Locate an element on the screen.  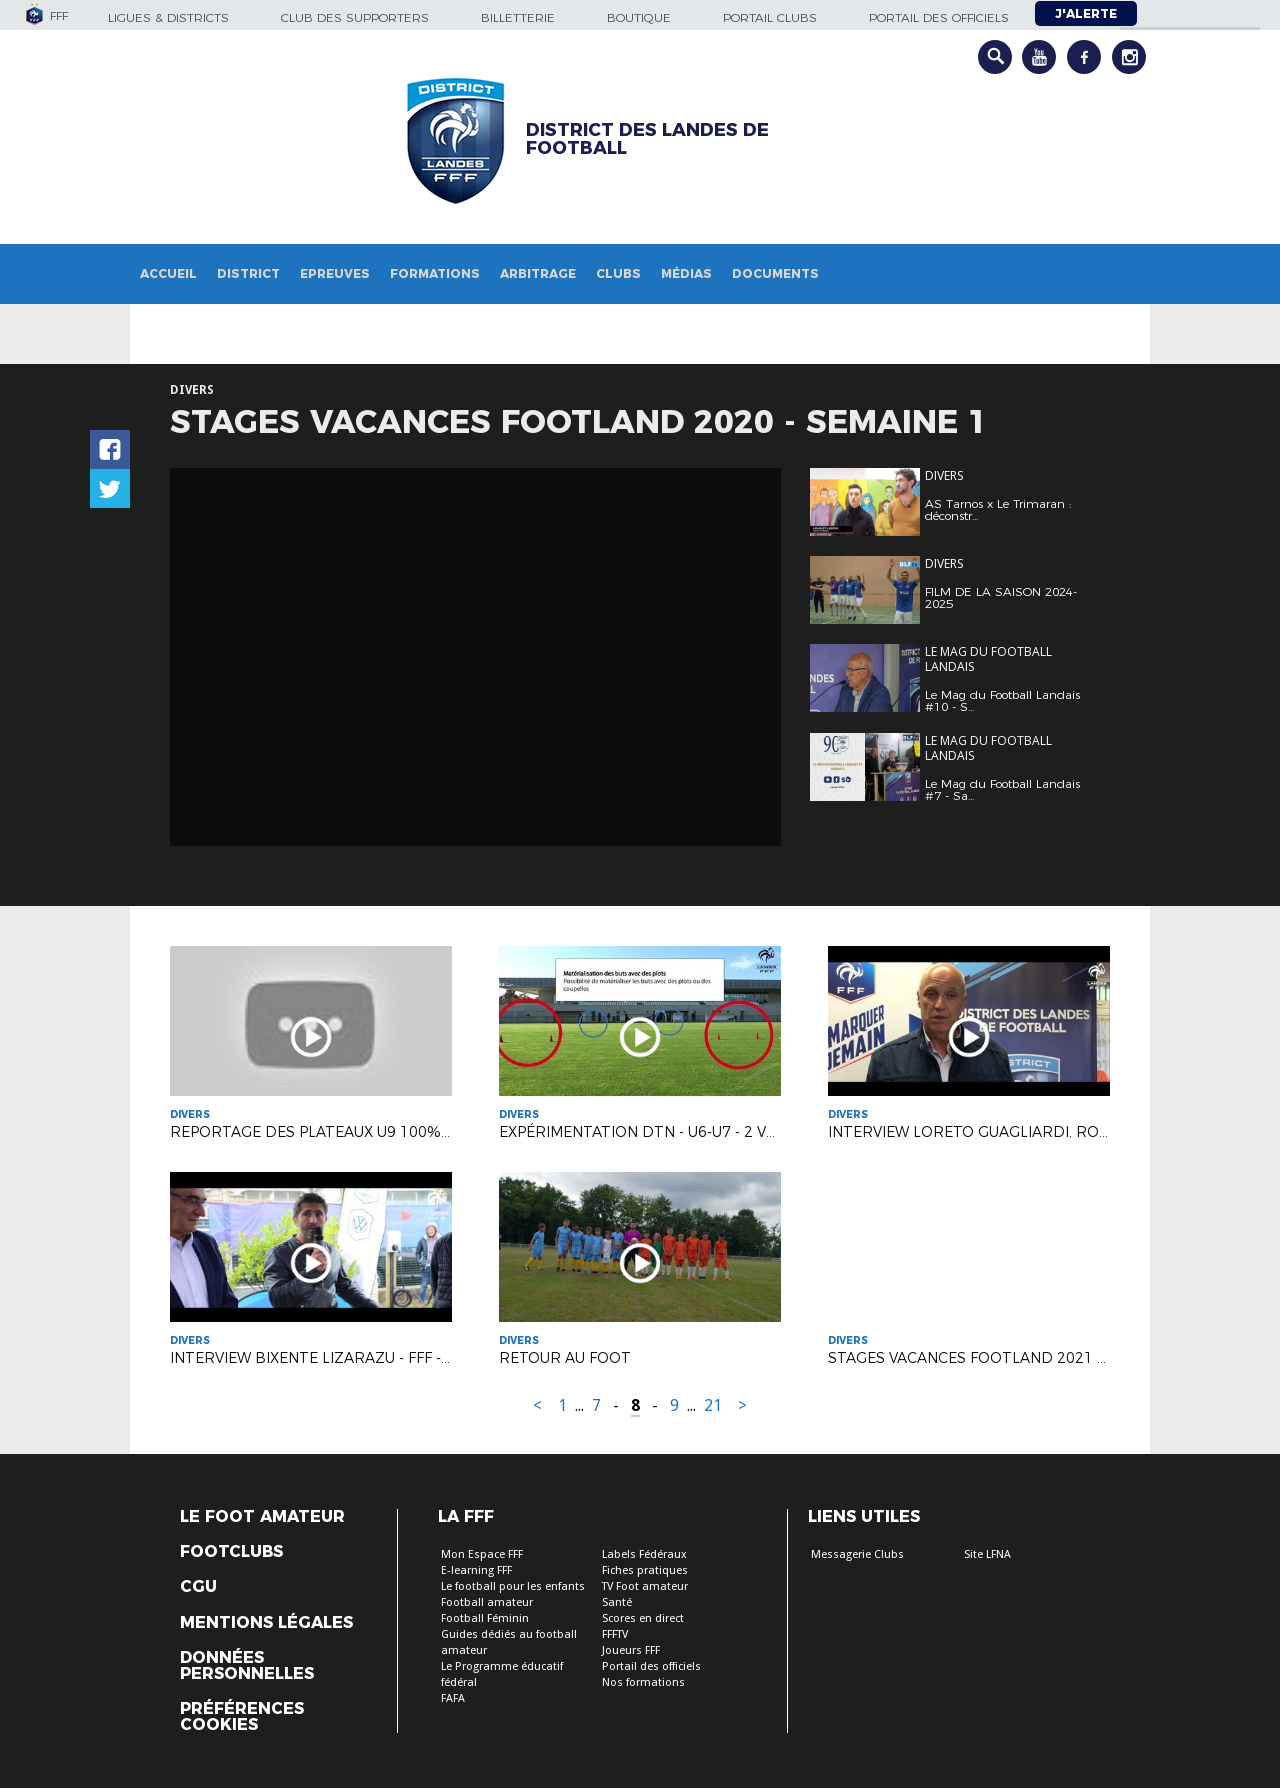
District is located at coordinates (248, 273).